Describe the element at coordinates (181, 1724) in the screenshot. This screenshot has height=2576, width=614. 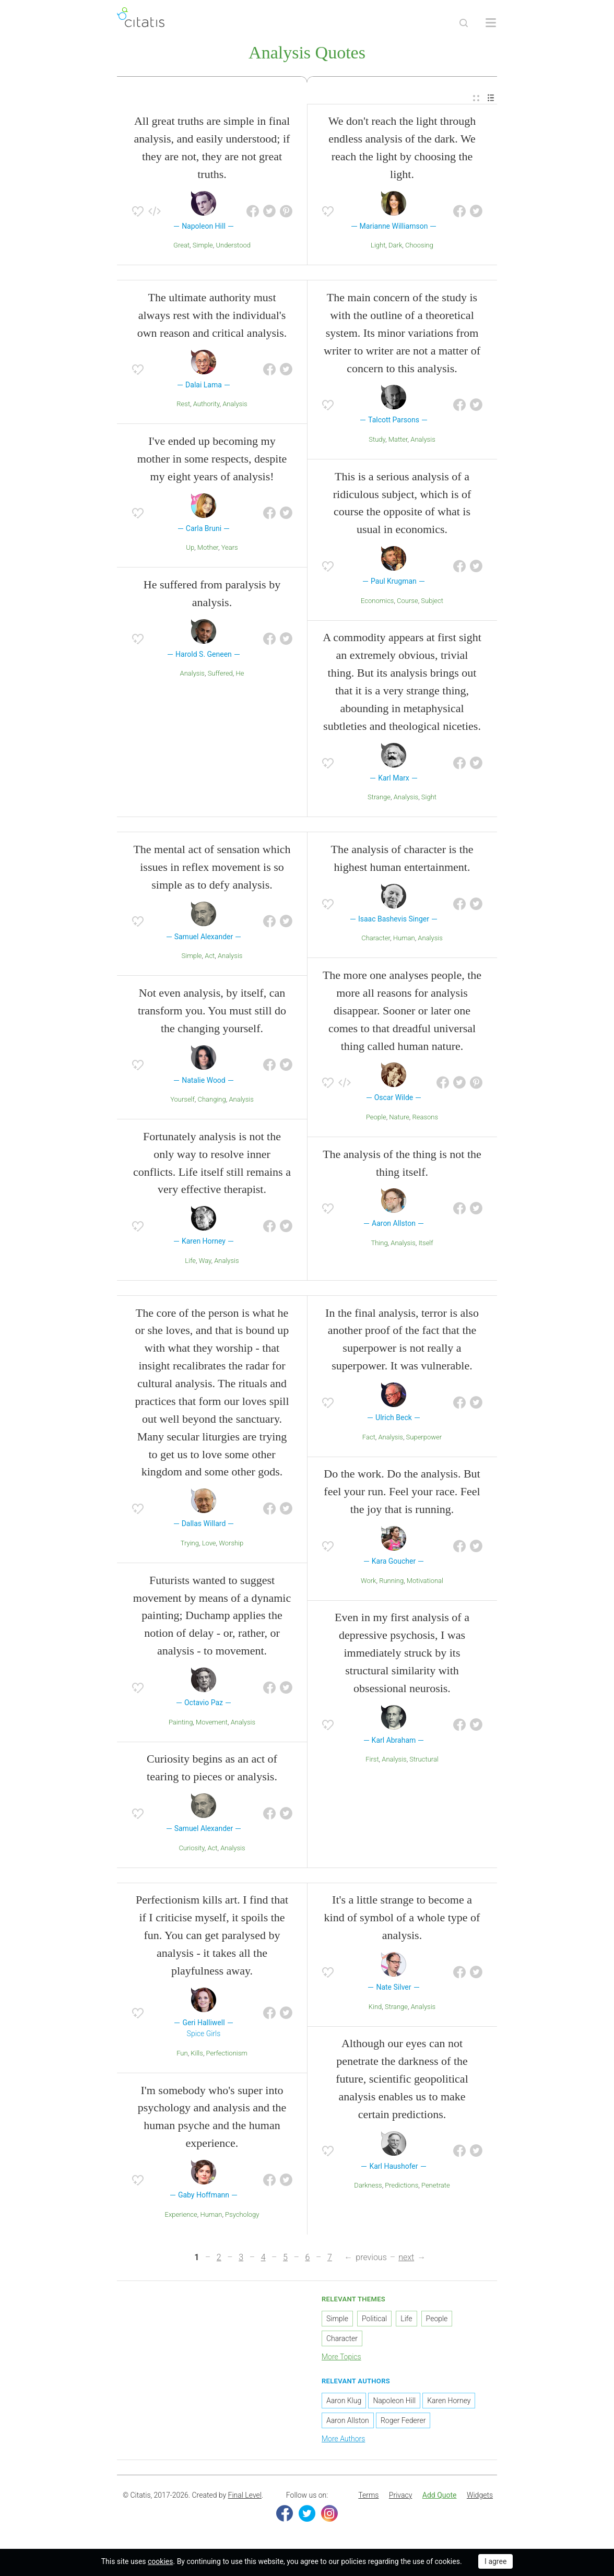
I see `Painting` at that location.